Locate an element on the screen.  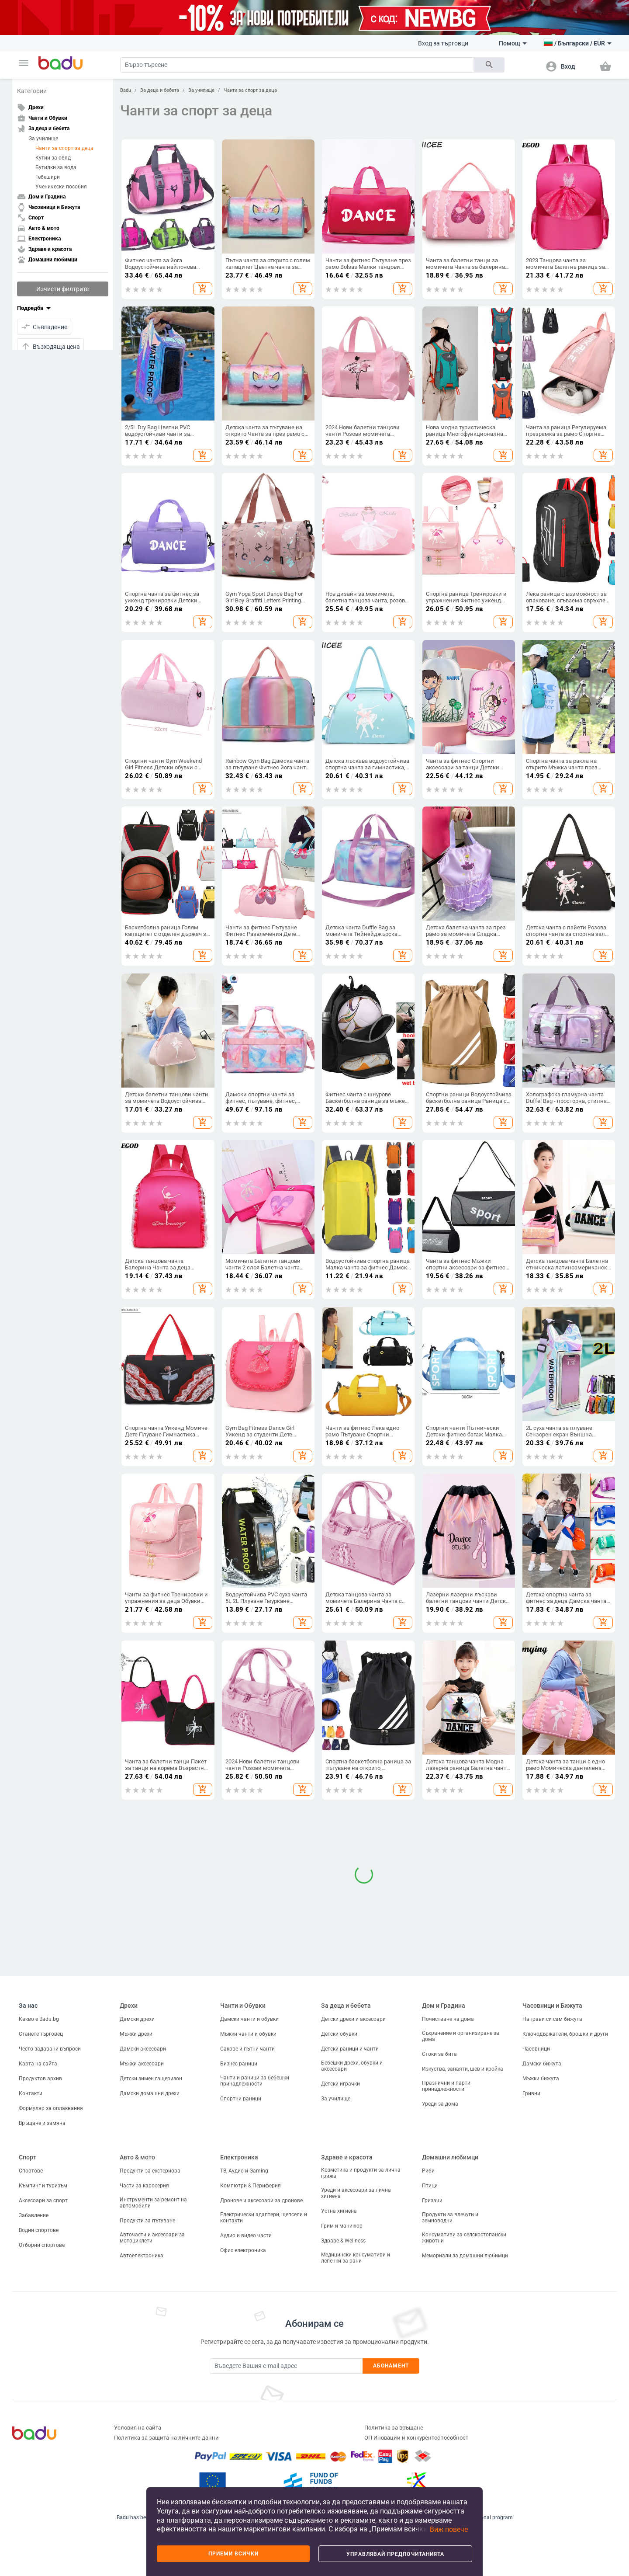
Какво е Badu.bg is located at coordinates (39, 2019).